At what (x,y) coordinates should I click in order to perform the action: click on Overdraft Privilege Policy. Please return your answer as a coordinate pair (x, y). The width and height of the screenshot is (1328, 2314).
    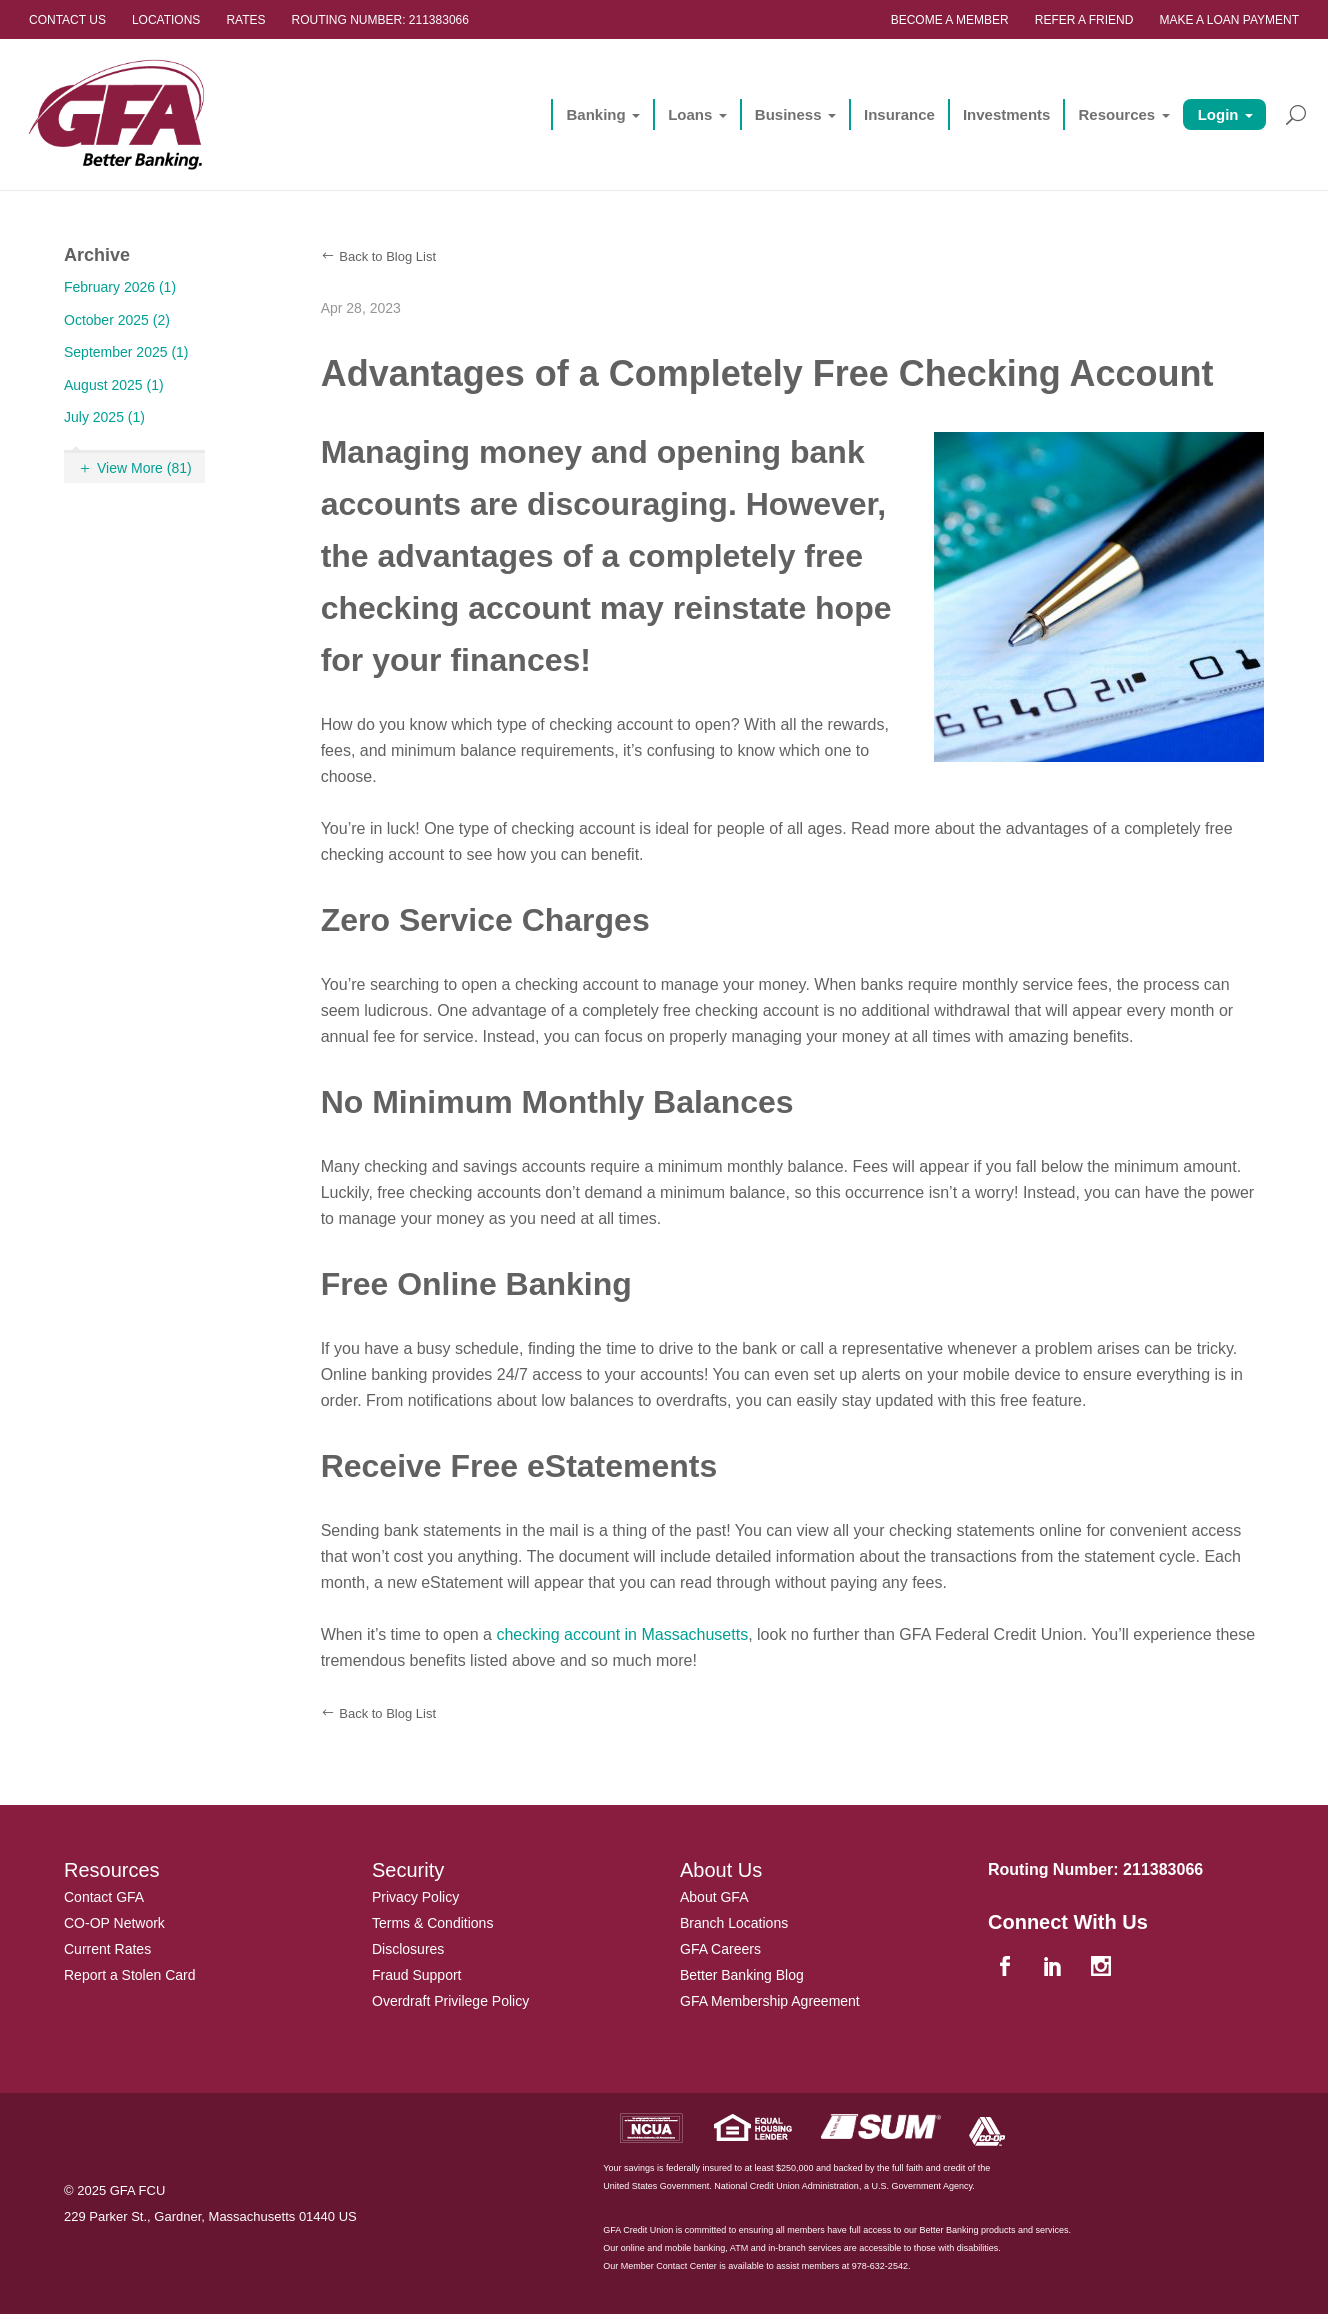
    Looking at the image, I should click on (450, 2001).